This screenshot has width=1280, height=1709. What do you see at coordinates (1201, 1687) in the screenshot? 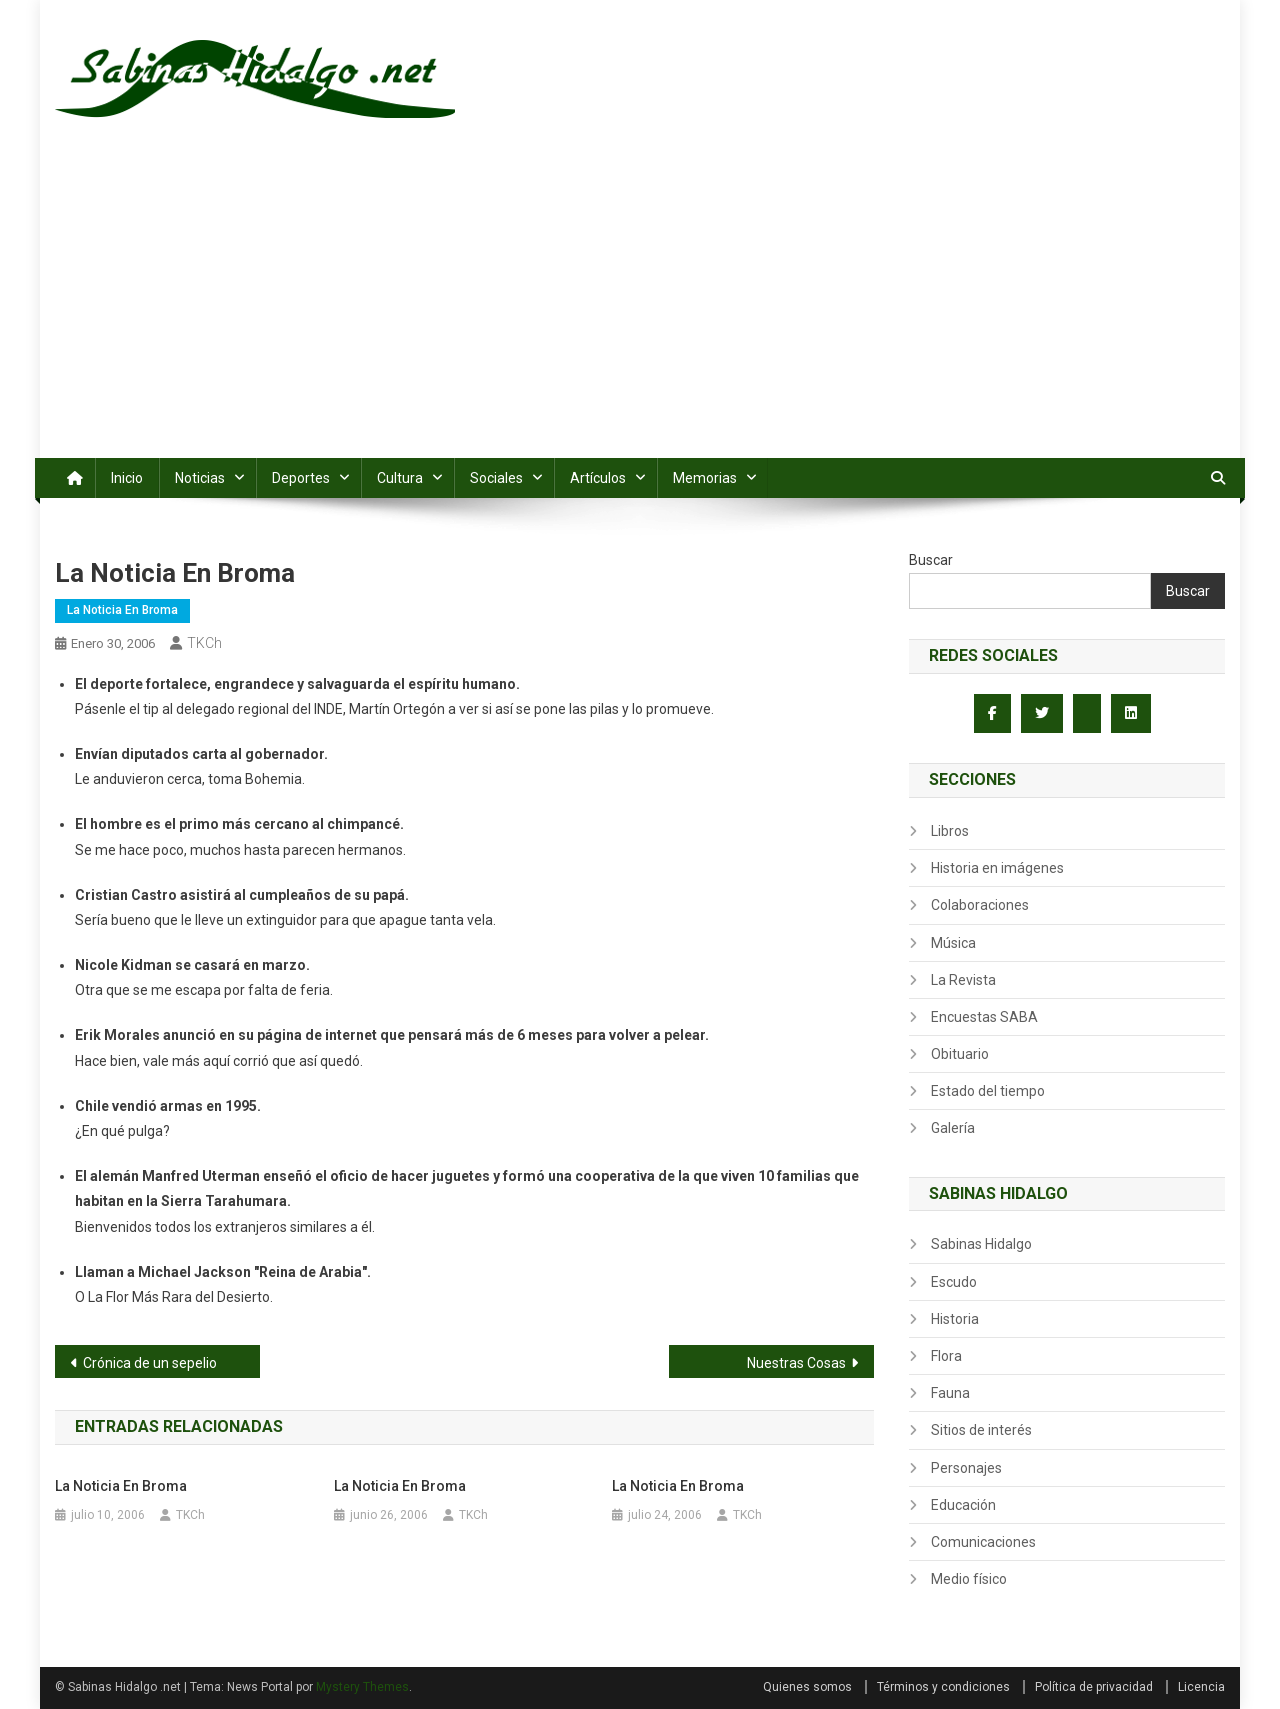
I see `Licencia` at bounding box center [1201, 1687].